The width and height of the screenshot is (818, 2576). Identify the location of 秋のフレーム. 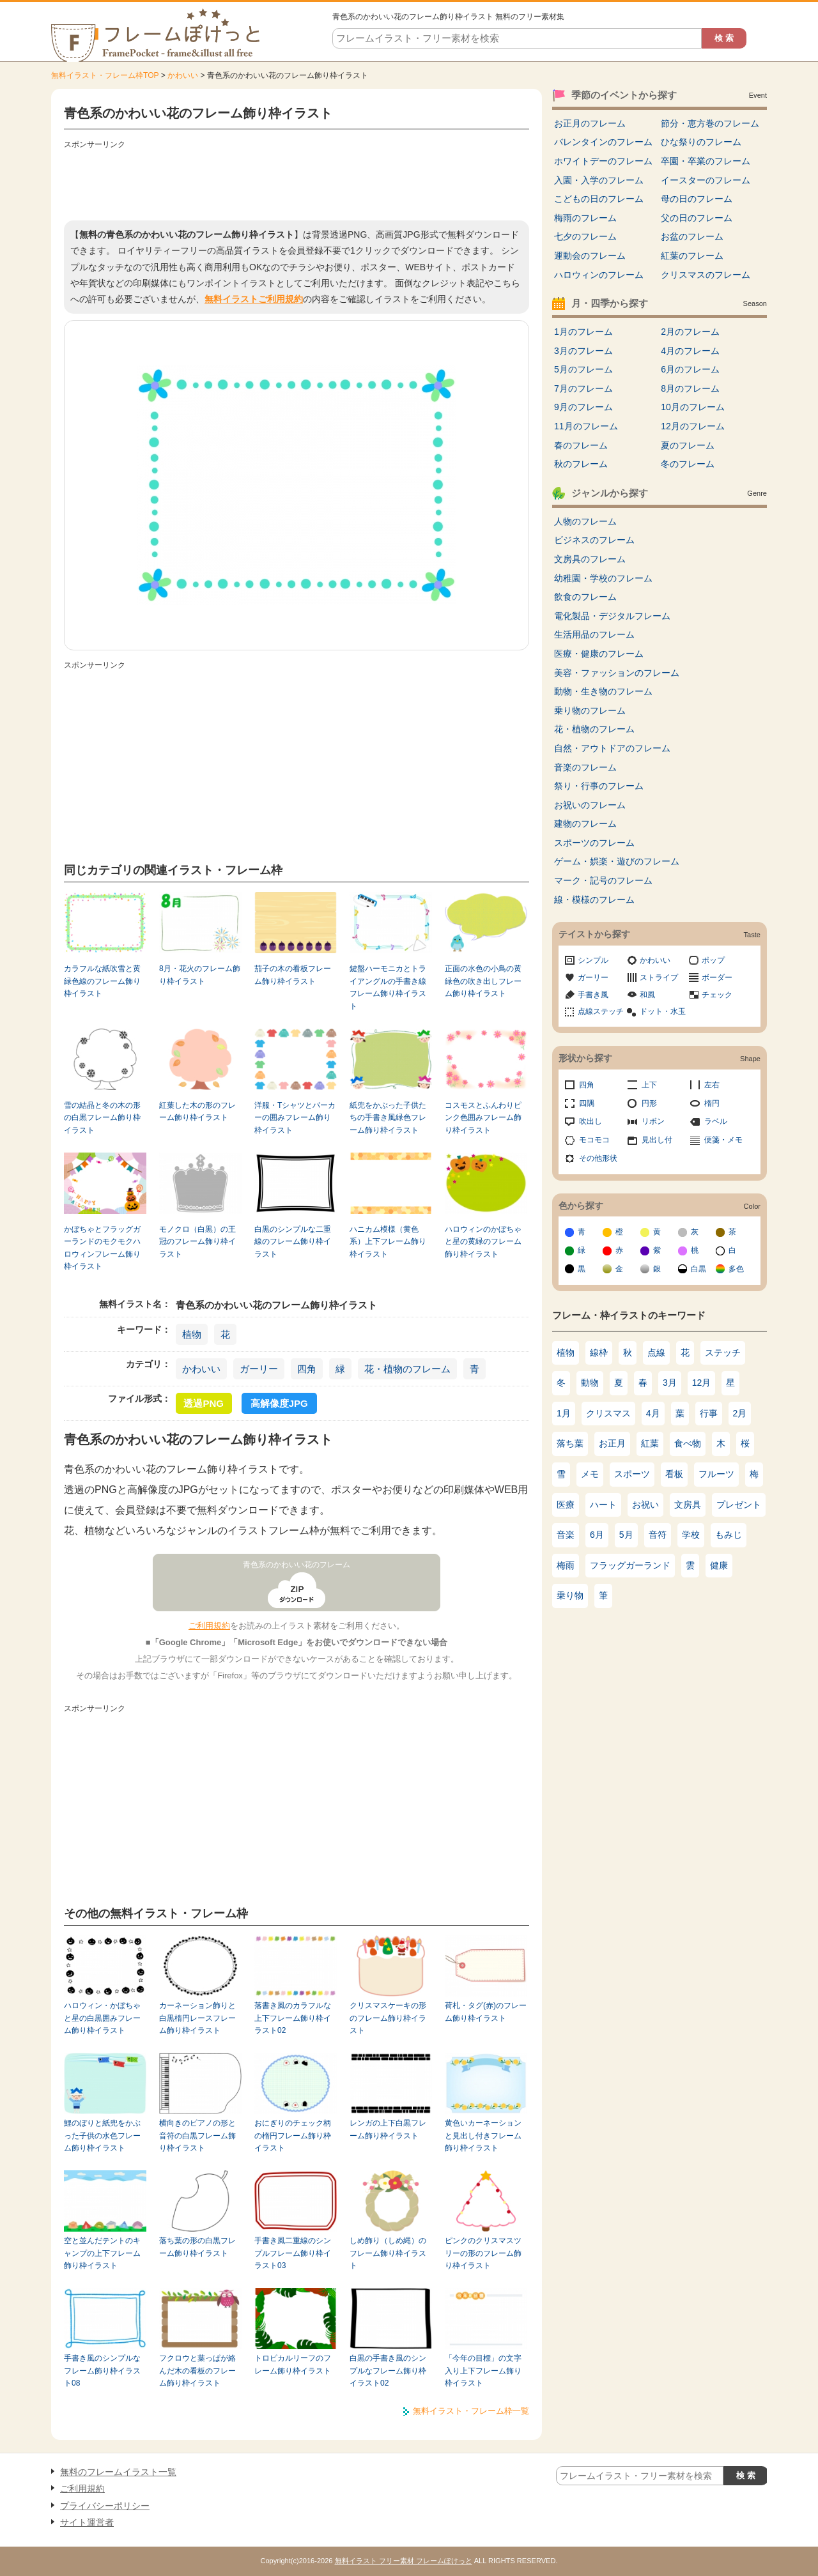
(581, 464).